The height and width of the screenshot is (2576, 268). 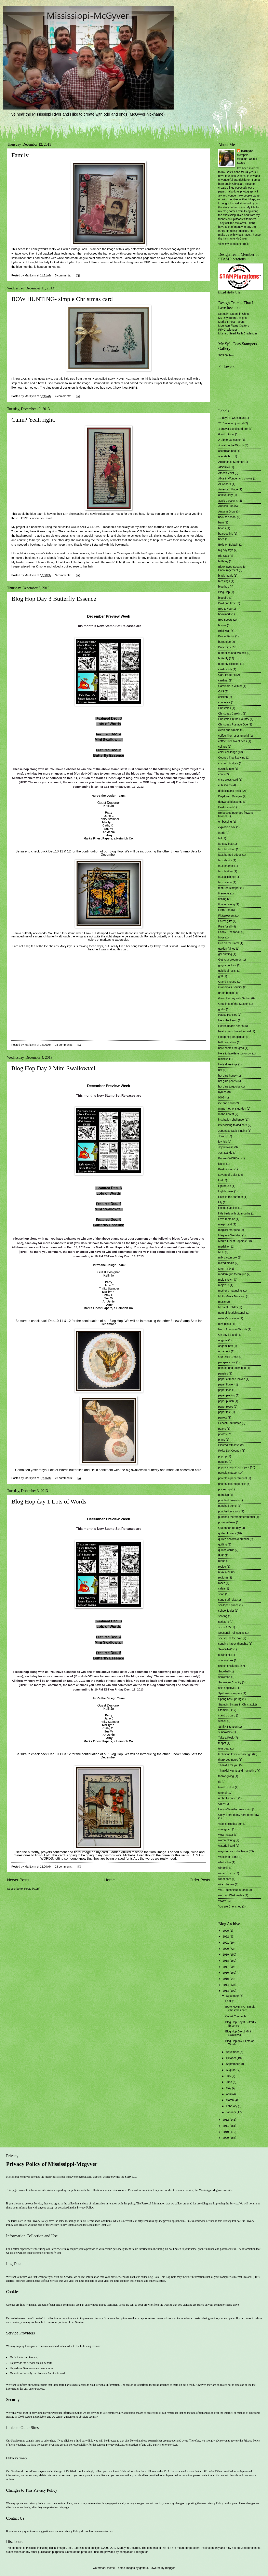 What do you see at coordinates (33, 419) in the screenshot?
I see `Calm? Yeah right.` at bounding box center [33, 419].